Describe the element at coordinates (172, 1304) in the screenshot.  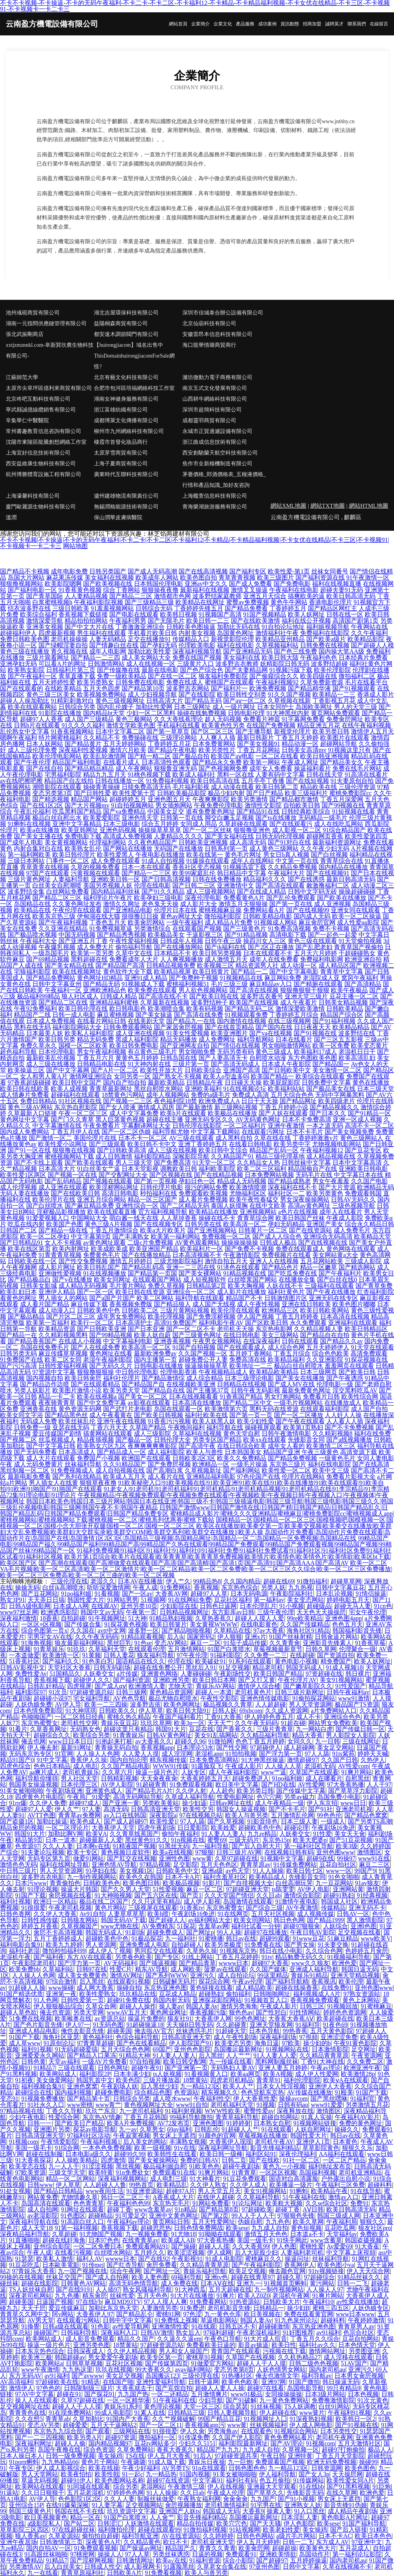
I see `国产精品狼人` at that location.